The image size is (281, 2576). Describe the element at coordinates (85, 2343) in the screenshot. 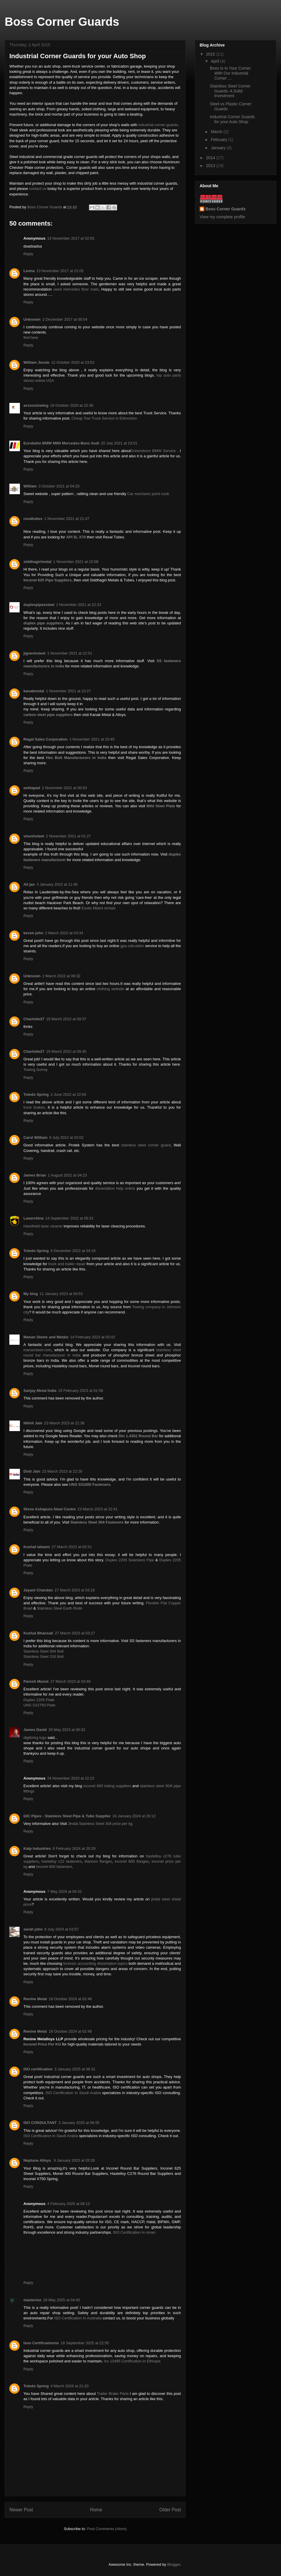

I see `18 September 2025 at 22:55` at that location.